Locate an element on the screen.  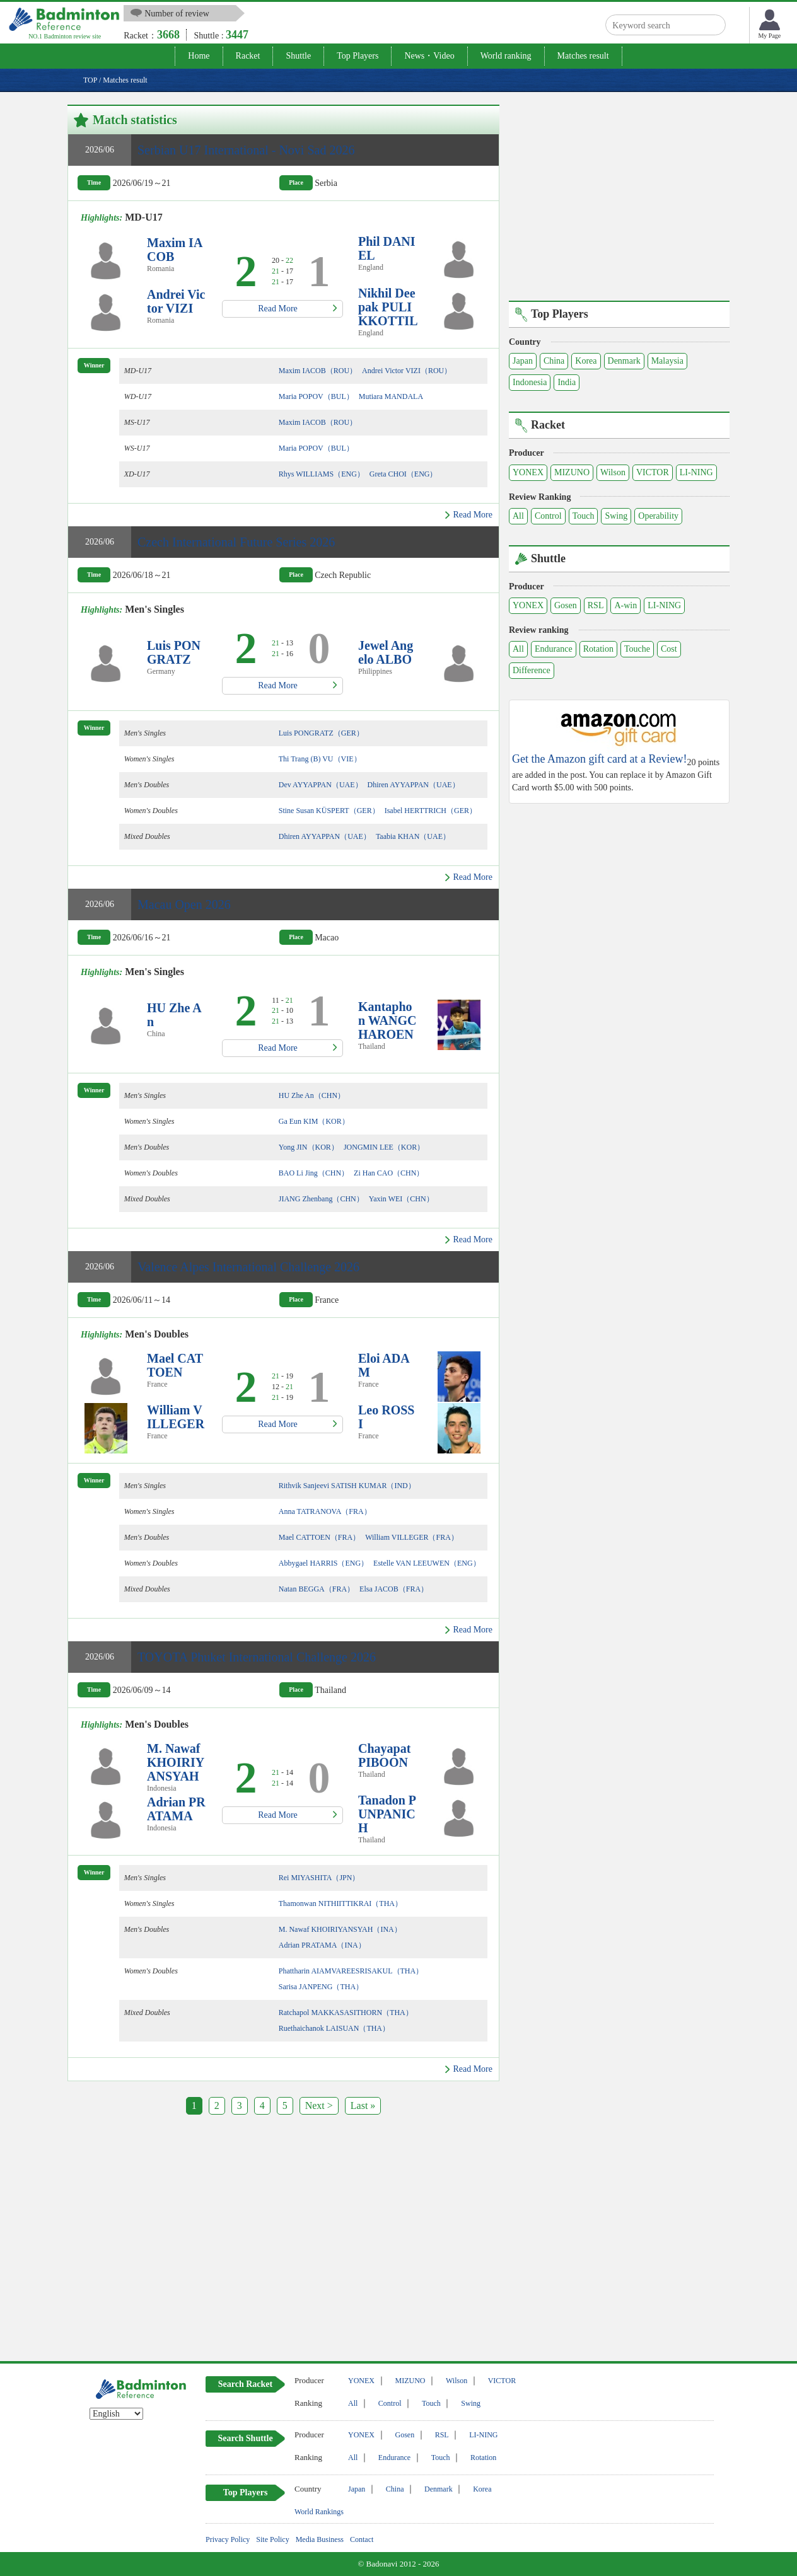
M. Nawaf KHOIRIYANSYAH is located at coordinates (175, 1762).